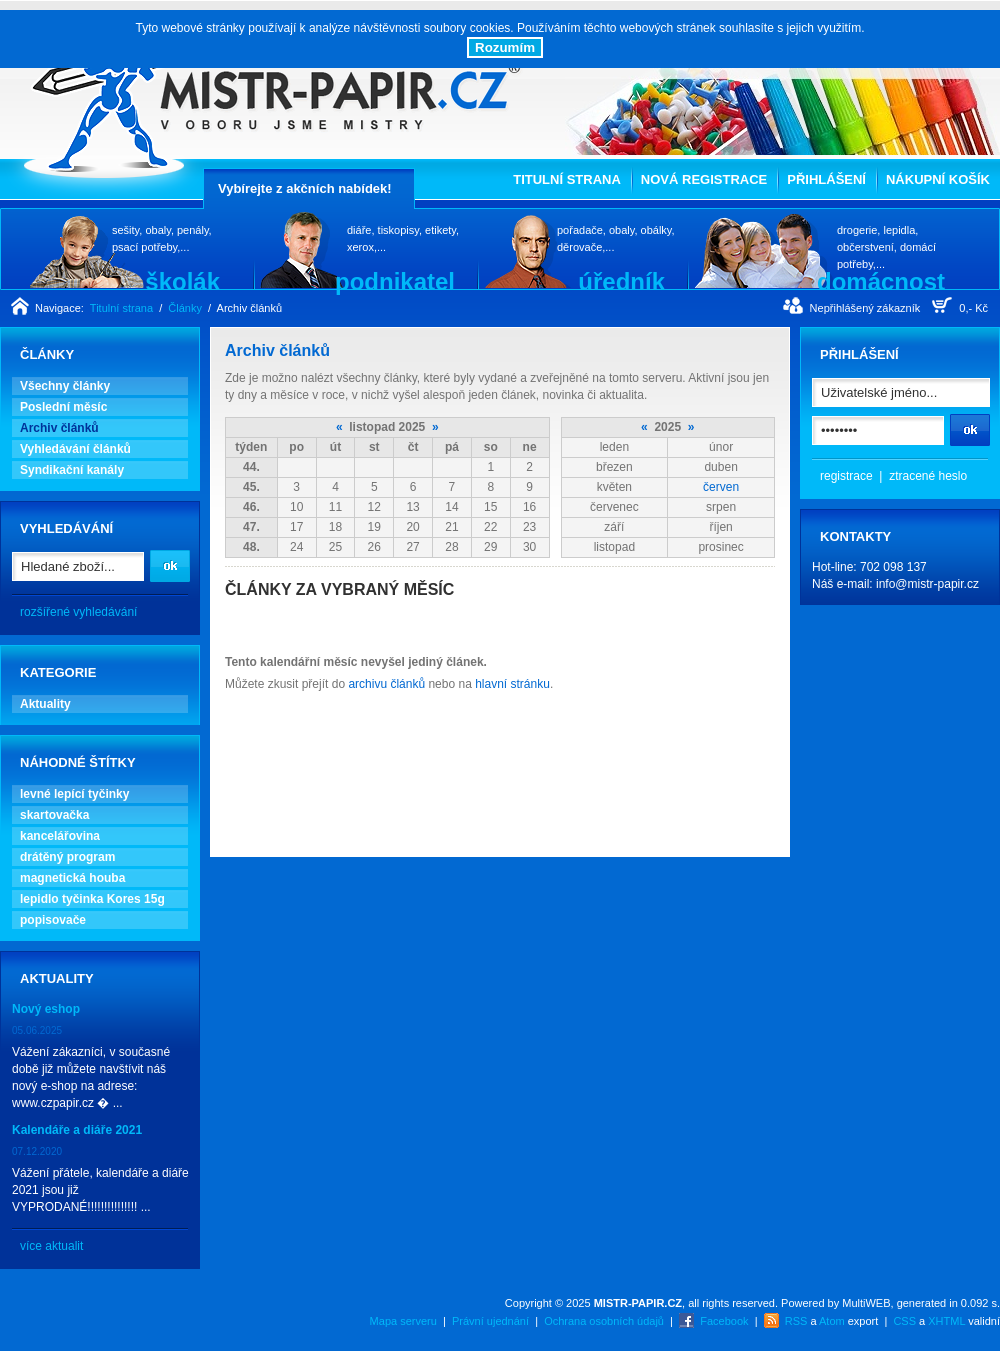 This screenshot has width=1000, height=1351. Describe the element at coordinates (67, 857) in the screenshot. I see `drátěný program` at that location.